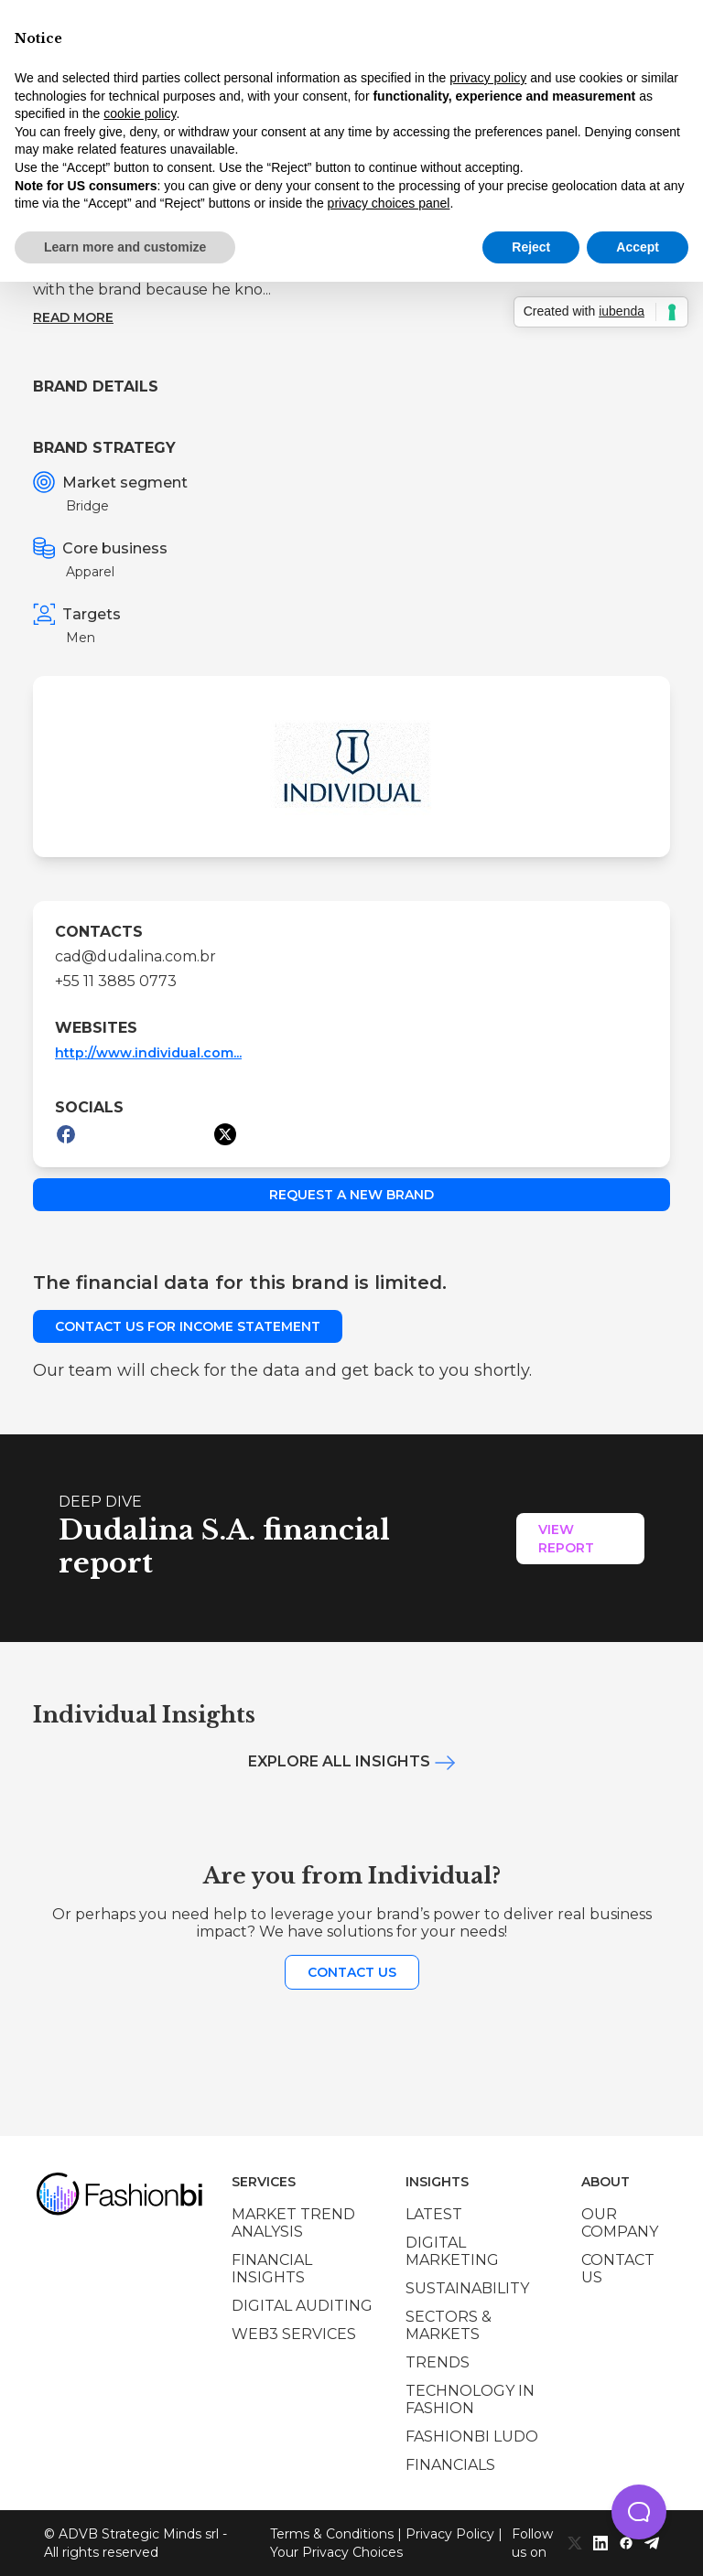  I want to click on Financial insights, so click(272, 2268).